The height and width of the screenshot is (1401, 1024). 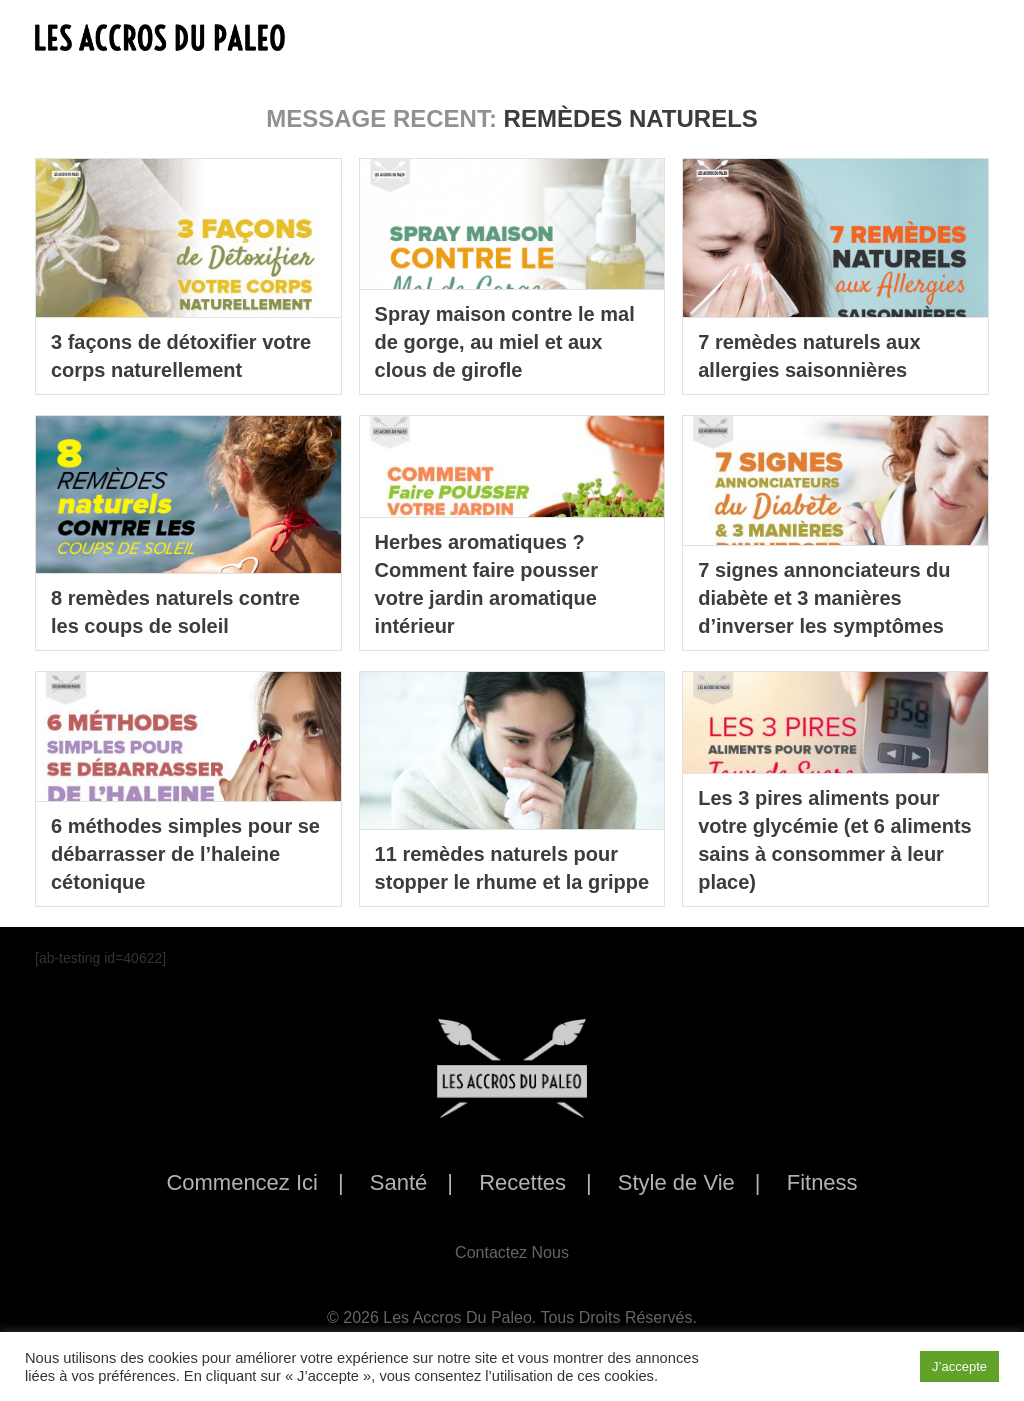 I want to click on 7 remèdes naturels aux allergies saisonnières, so click(x=809, y=356).